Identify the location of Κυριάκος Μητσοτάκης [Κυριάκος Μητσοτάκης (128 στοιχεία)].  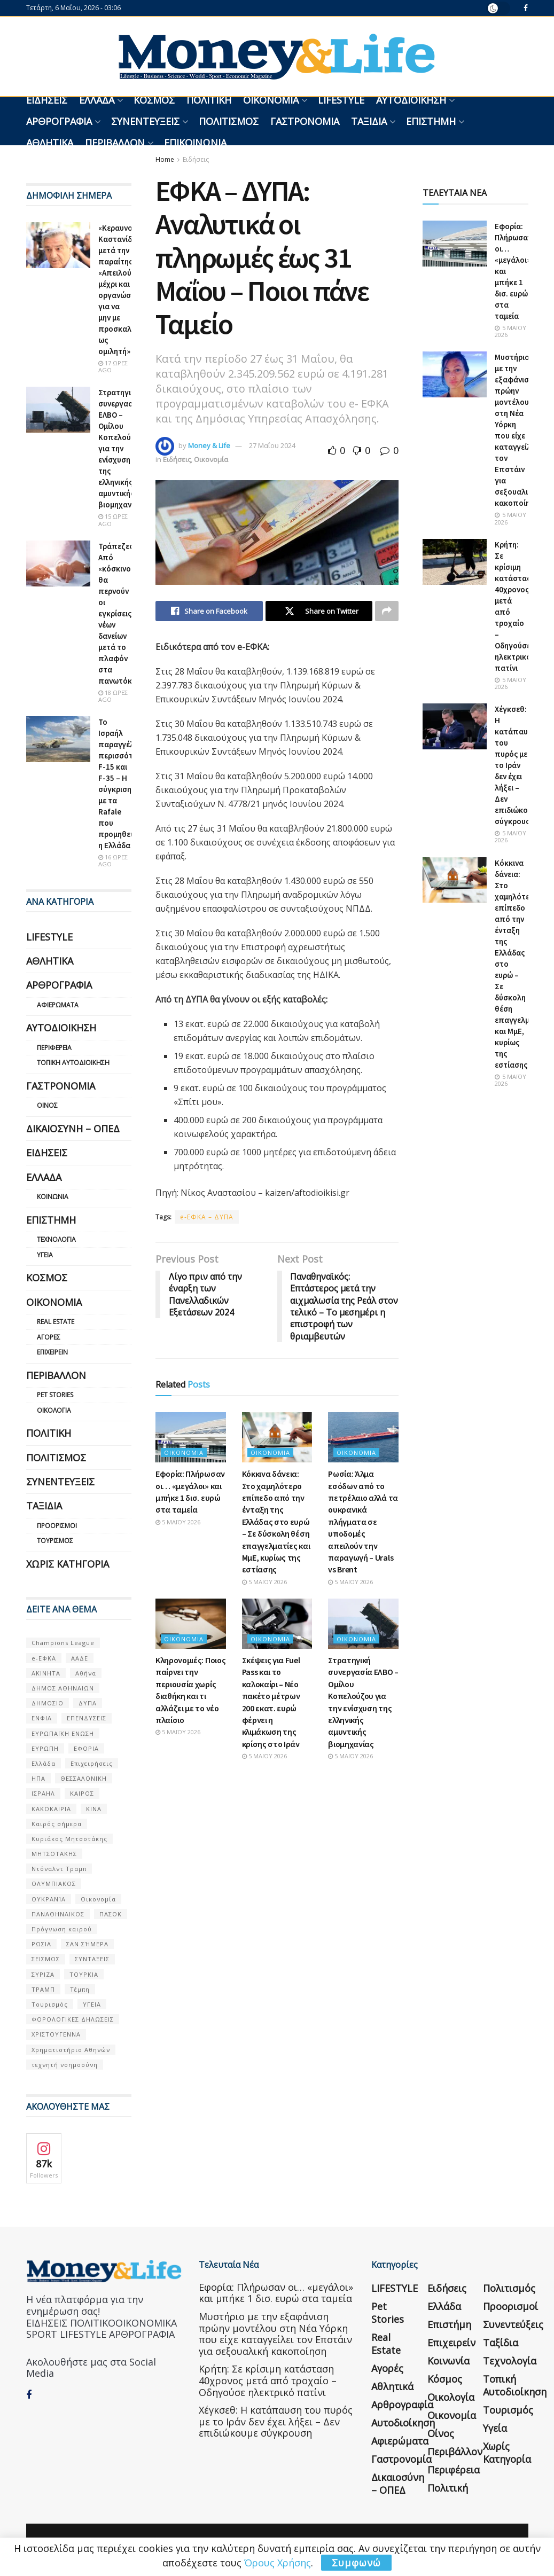
(69, 1839).